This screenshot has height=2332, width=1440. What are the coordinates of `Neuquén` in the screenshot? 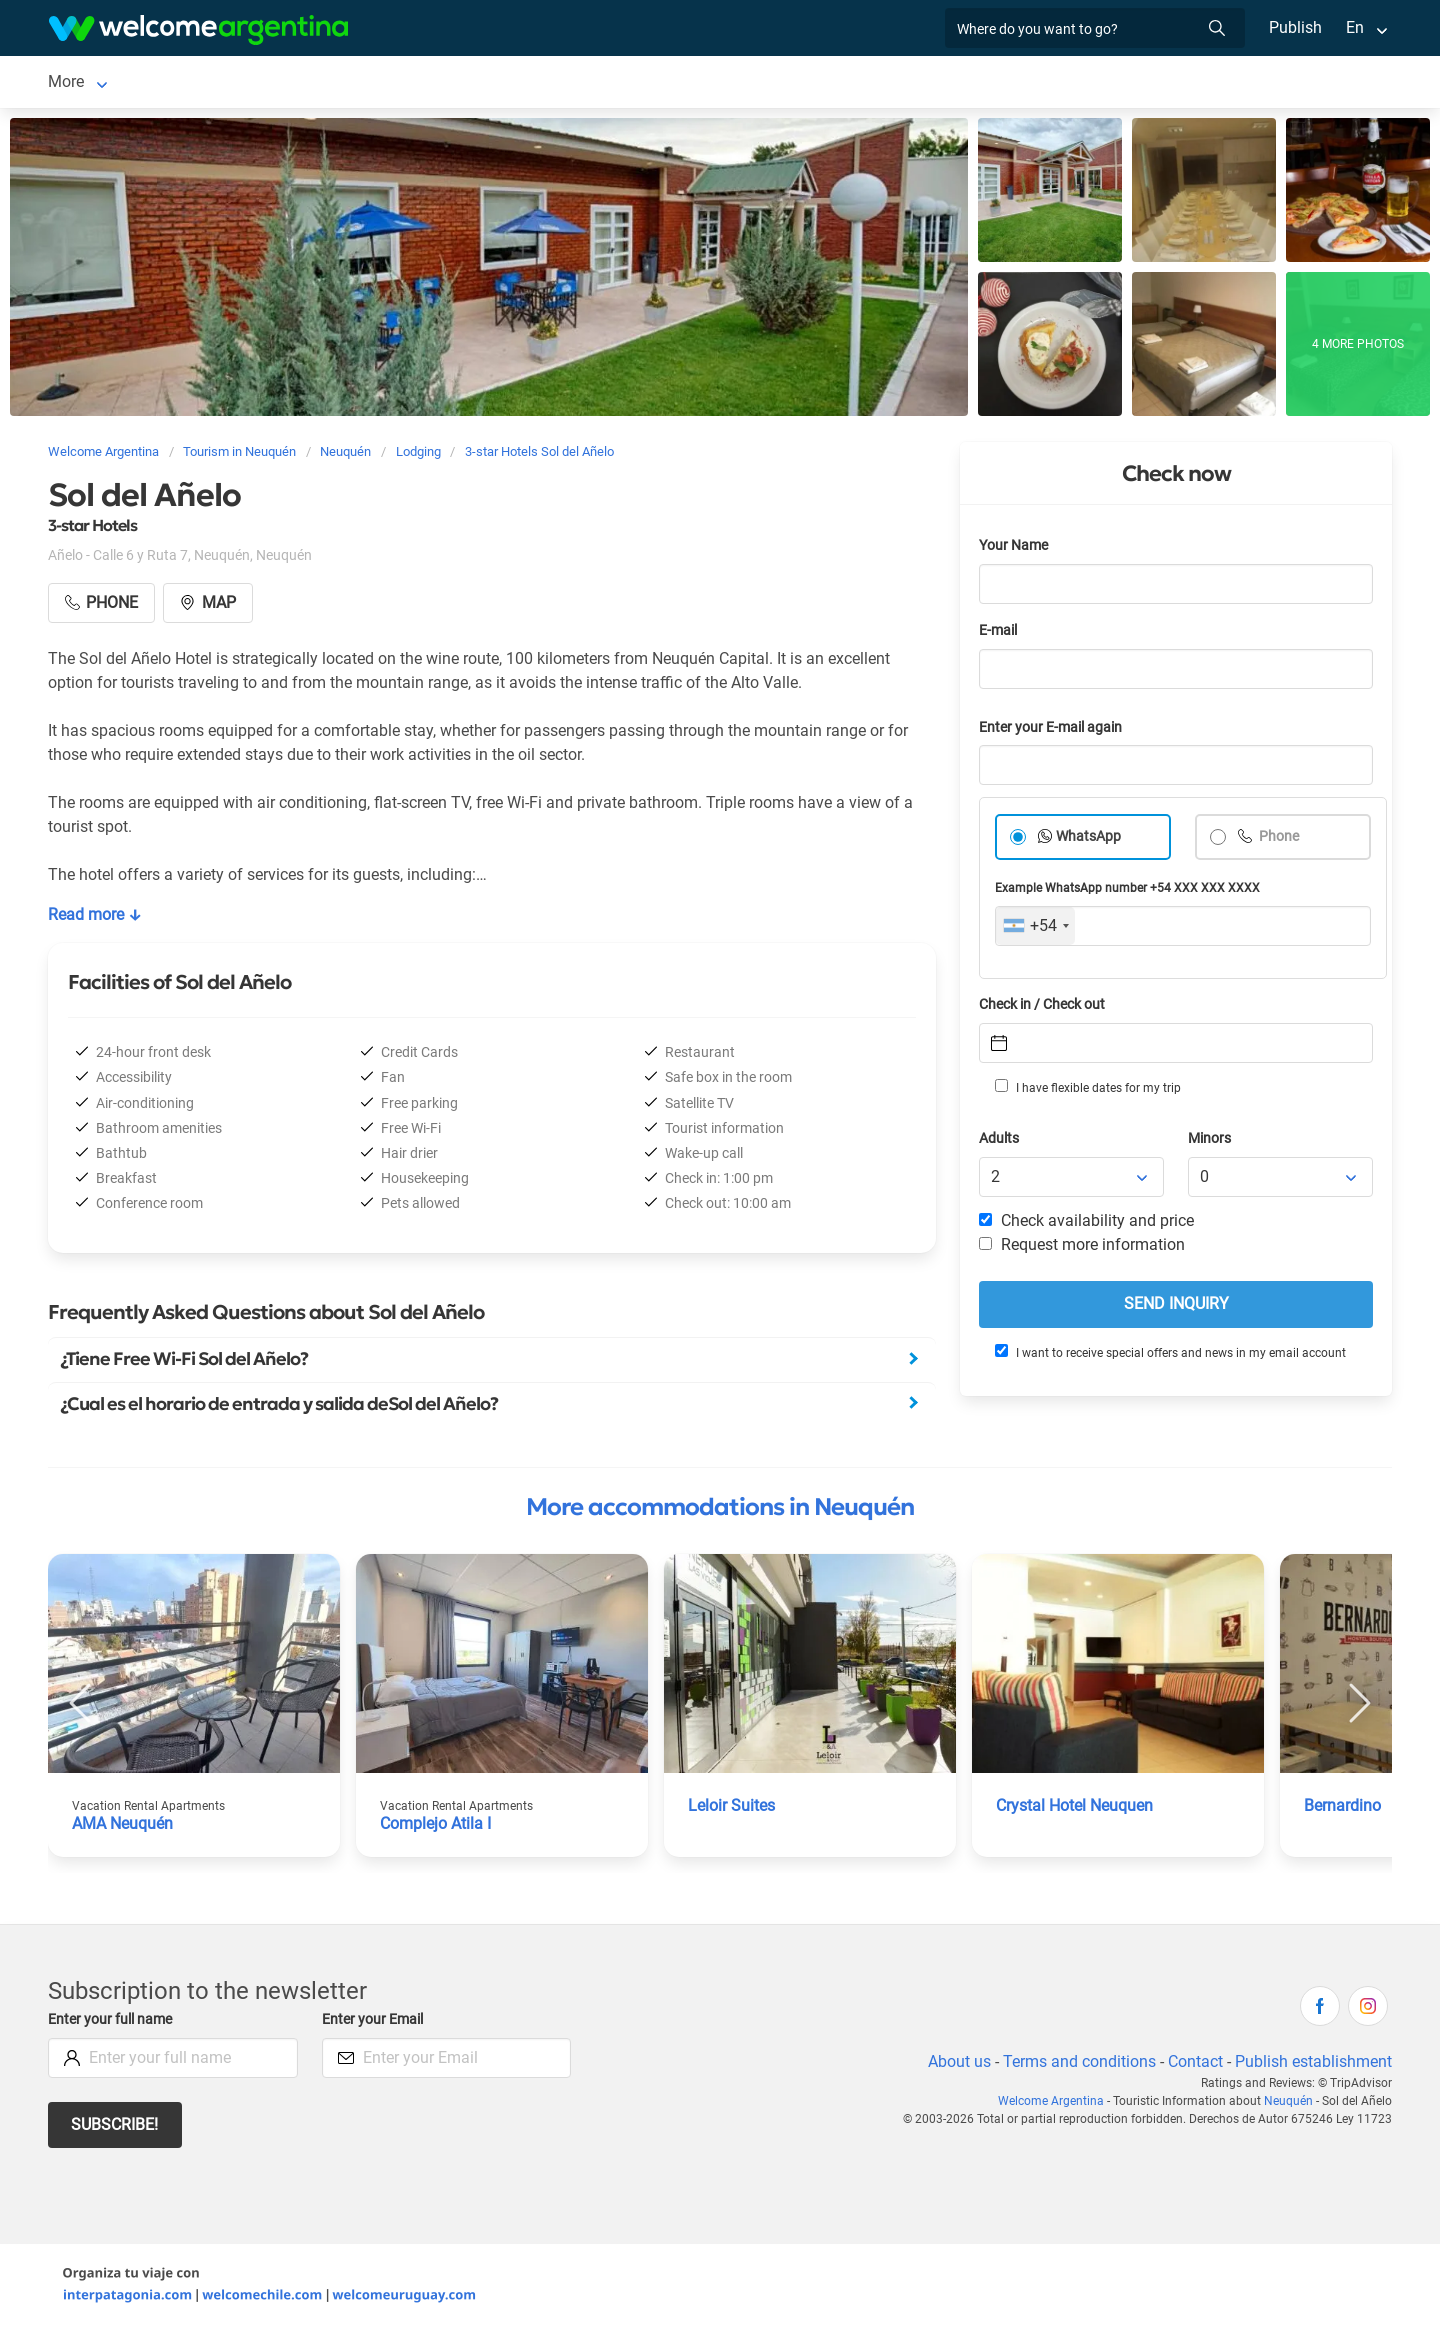 It's located at (80, 83).